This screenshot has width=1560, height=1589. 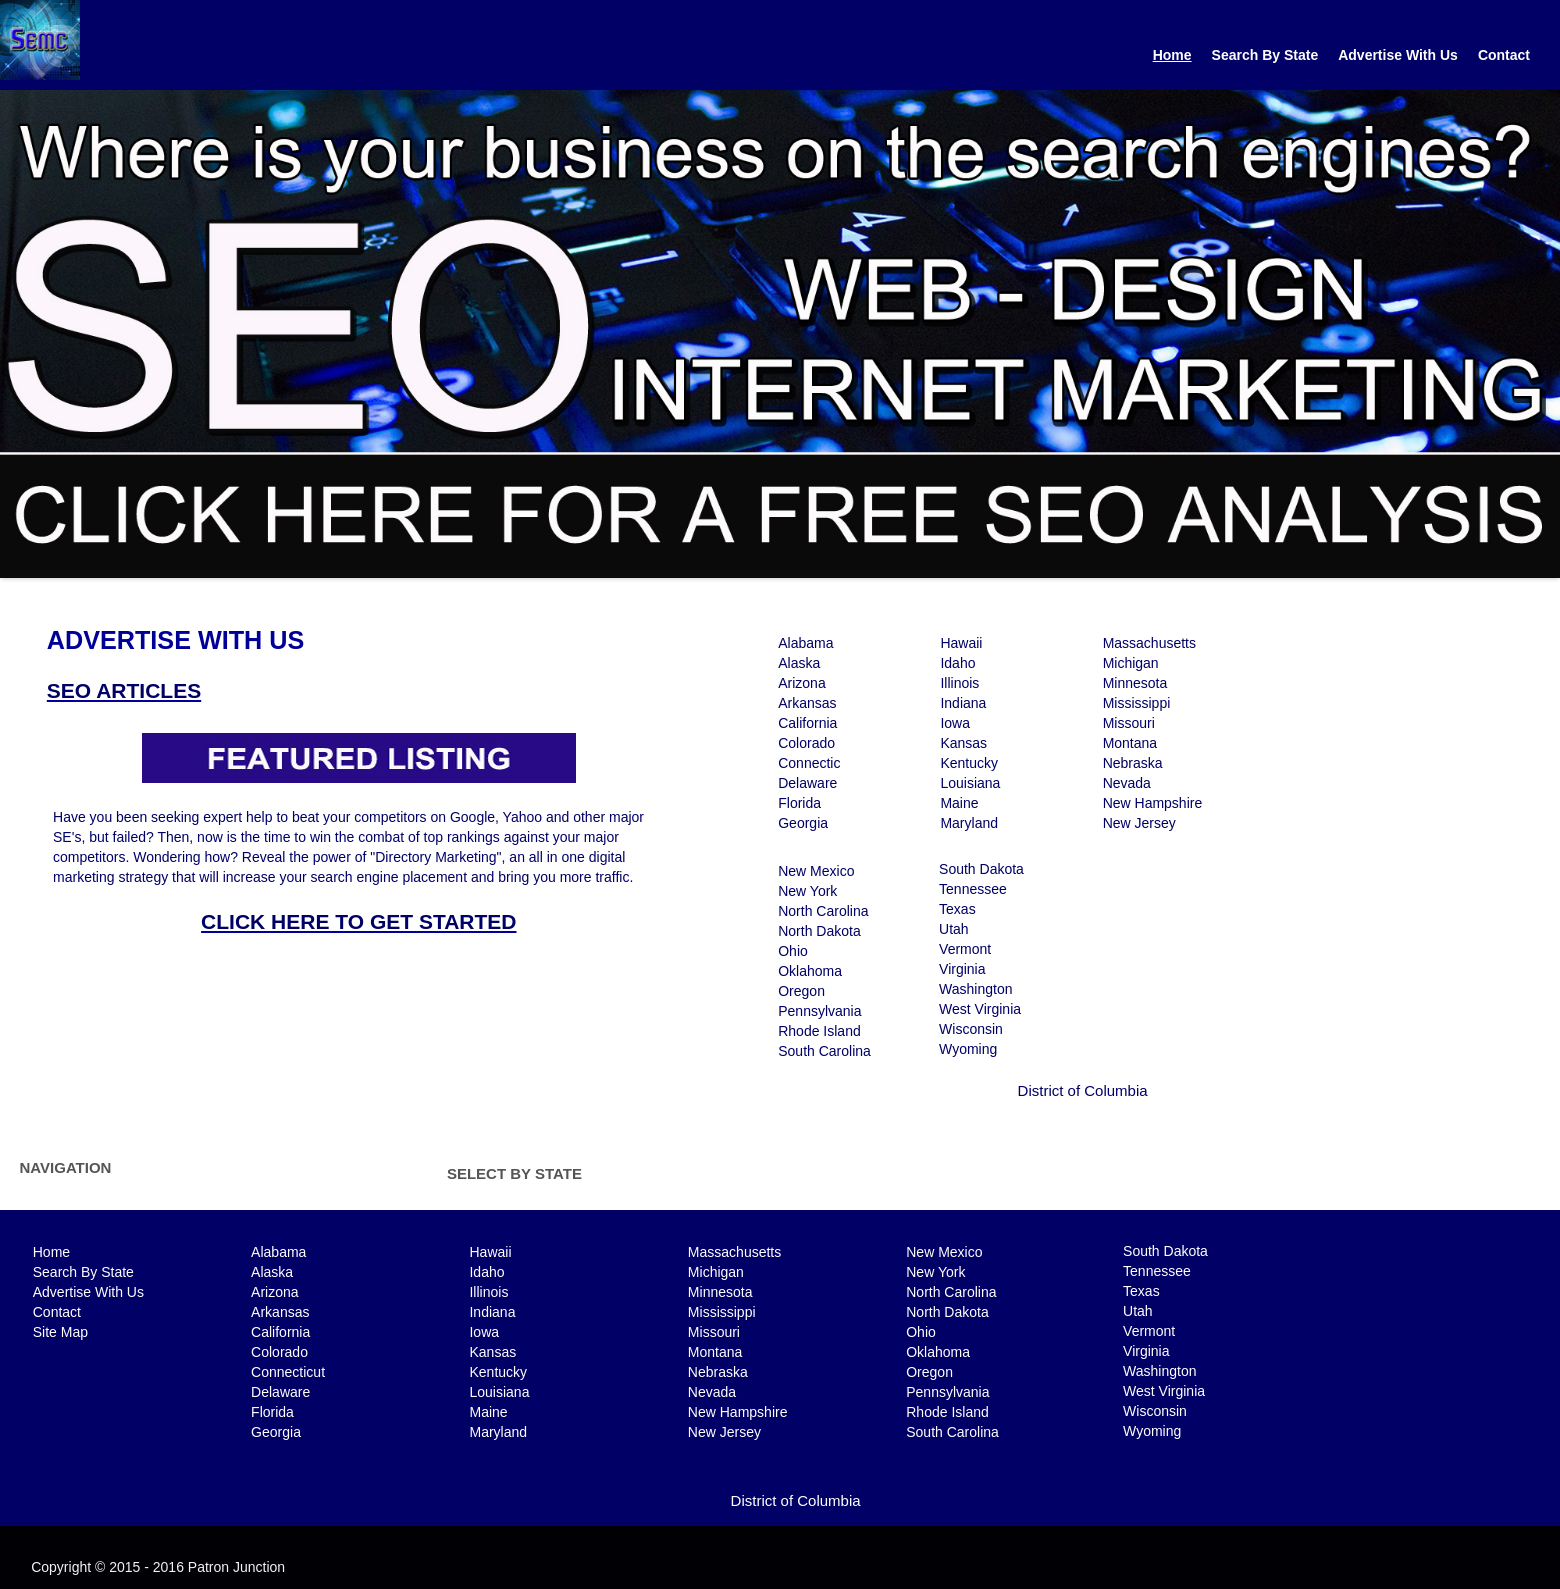 What do you see at coordinates (1129, 723) in the screenshot?
I see `Missouri` at bounding box center [1129, 723].